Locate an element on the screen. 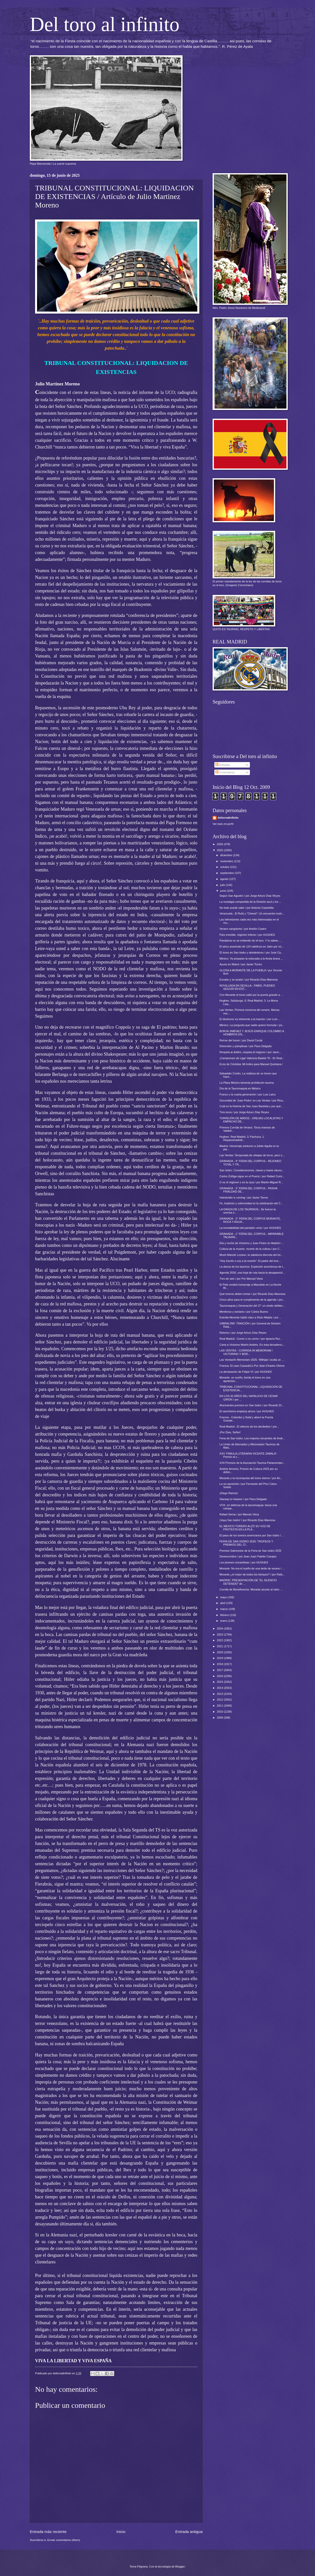  2019 is located at coordinates (220, 1658).